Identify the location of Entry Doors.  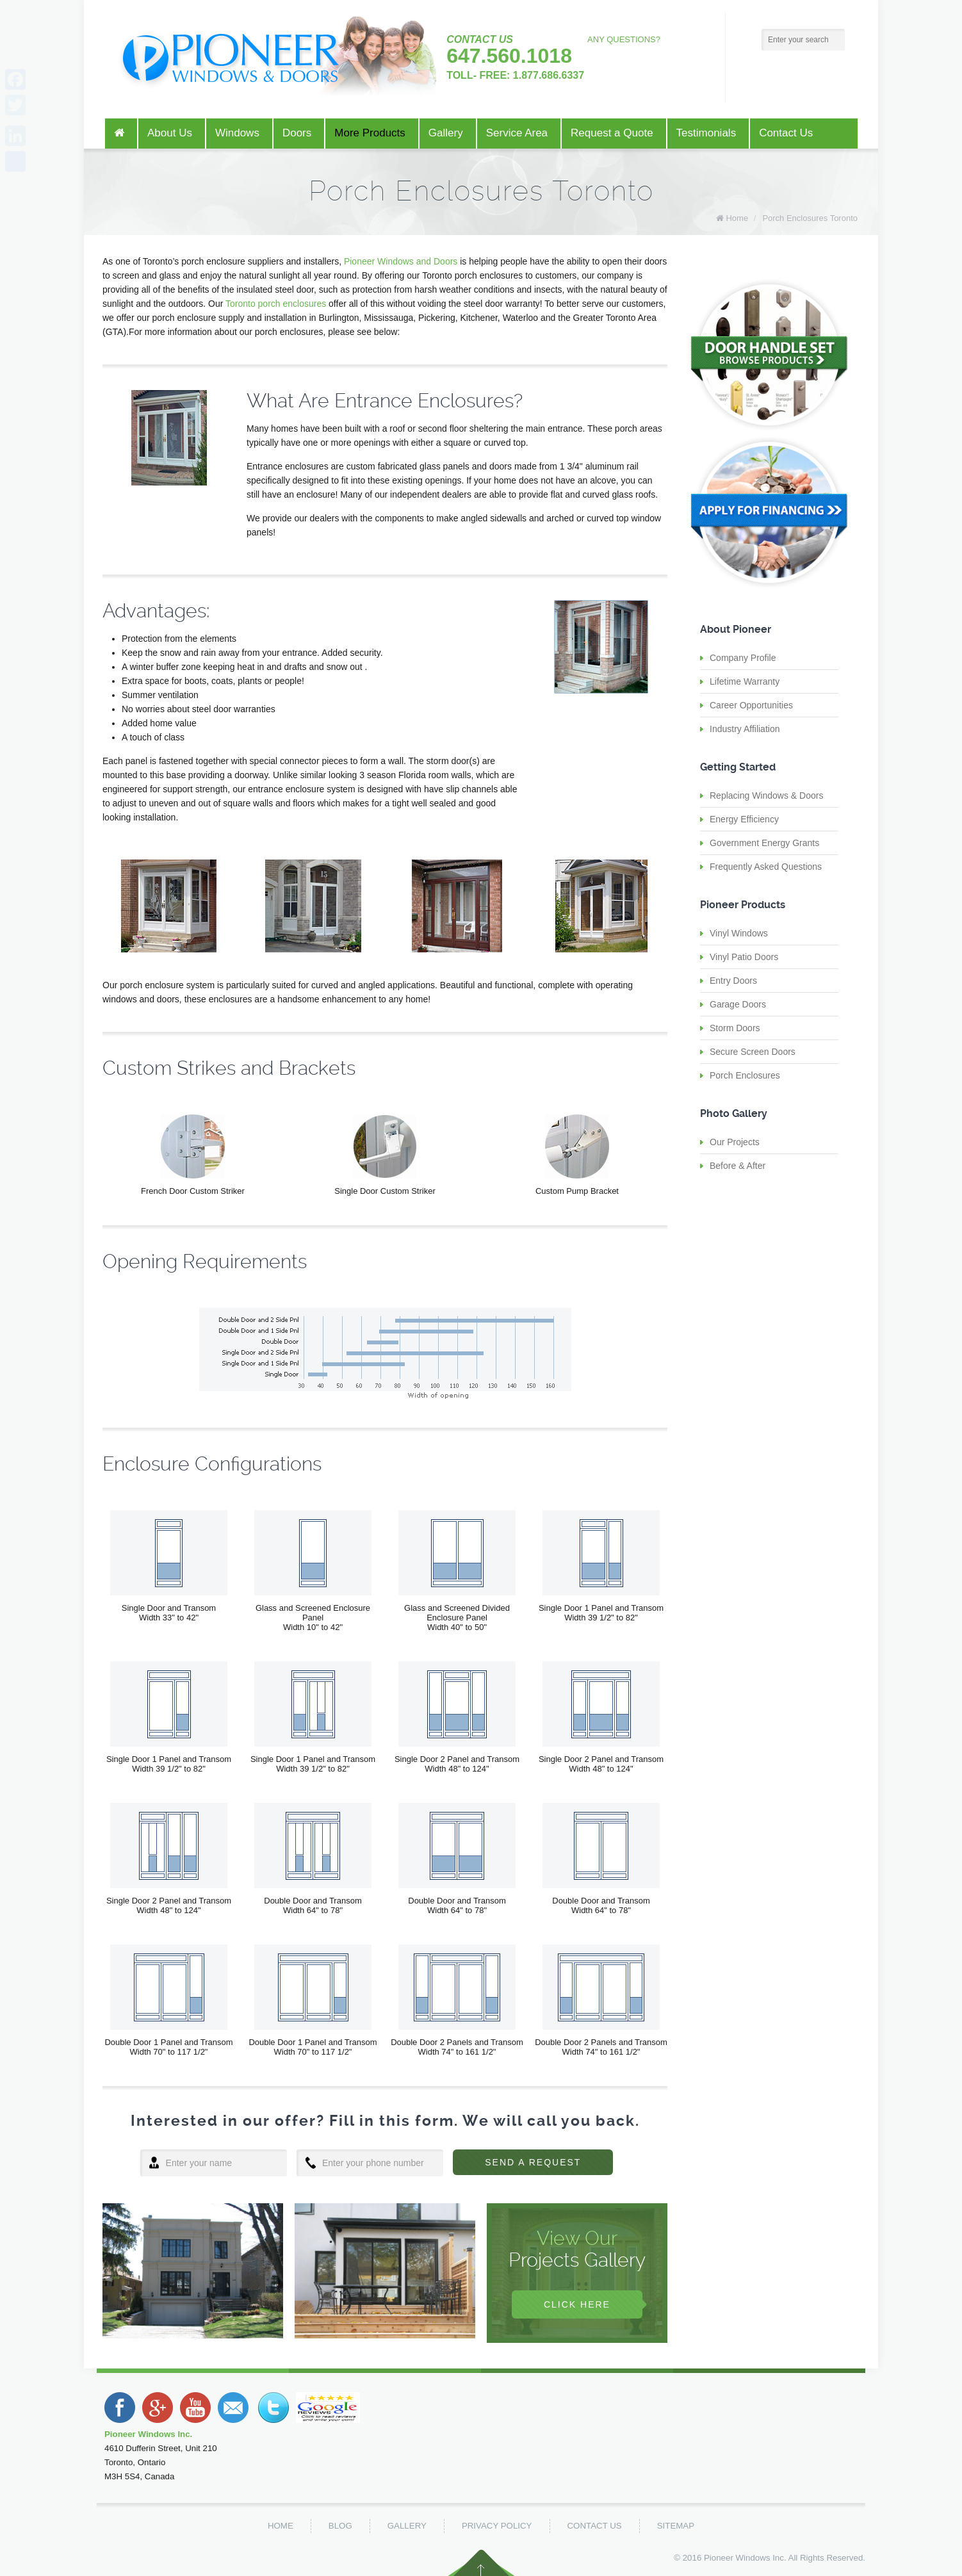
(733, 980).